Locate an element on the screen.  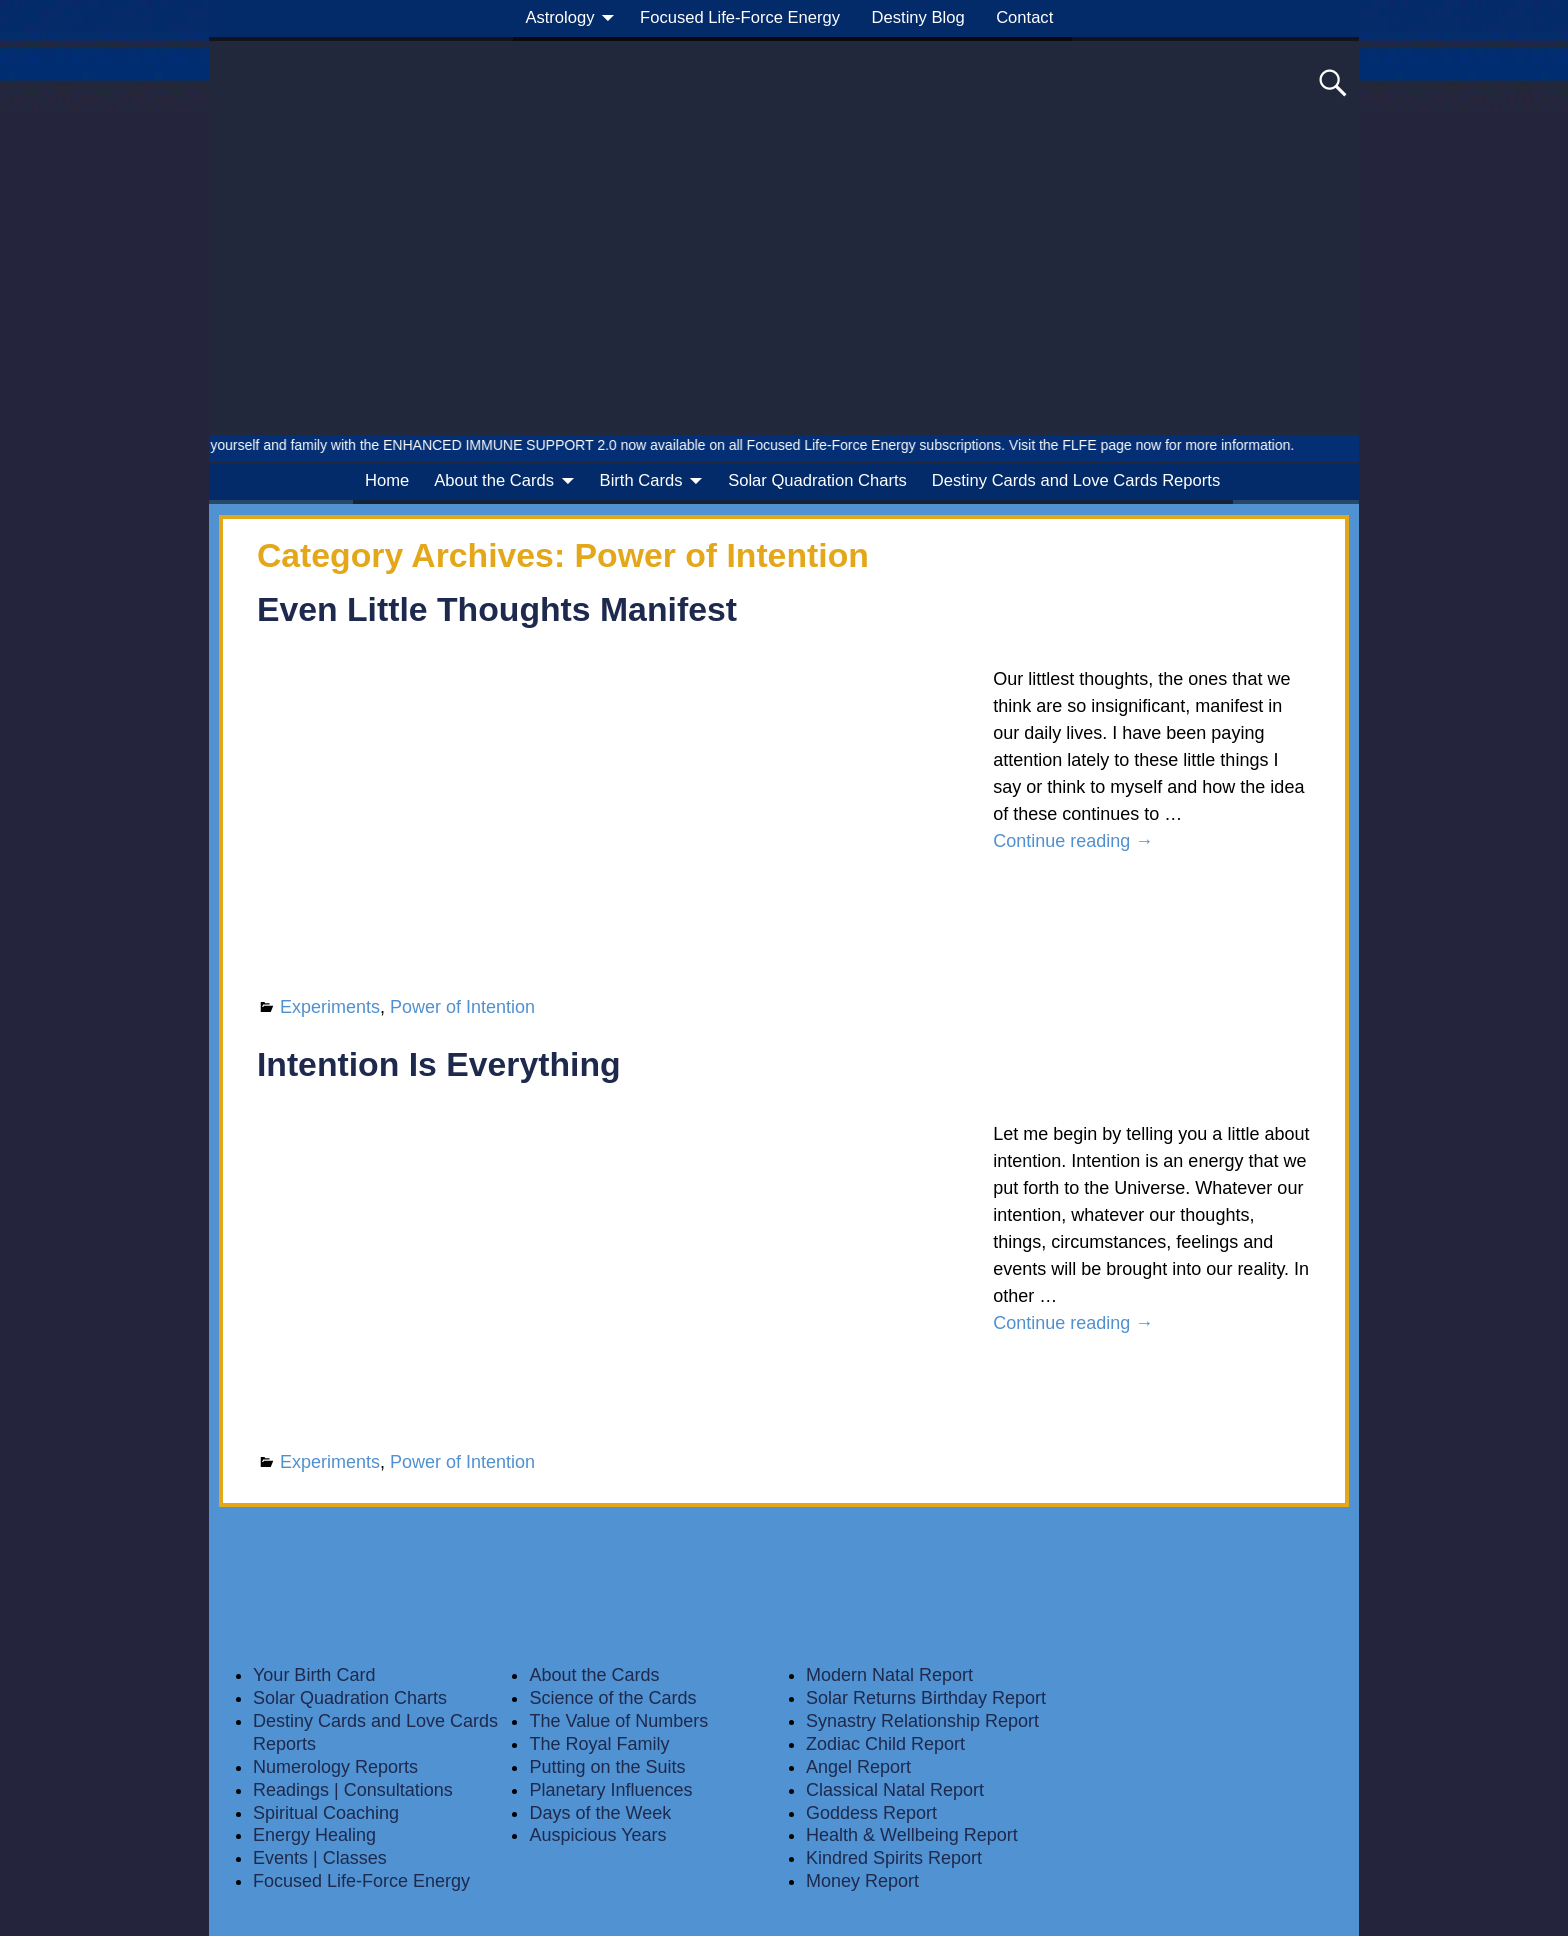
Experiments is located at coordinates (330, 1007).